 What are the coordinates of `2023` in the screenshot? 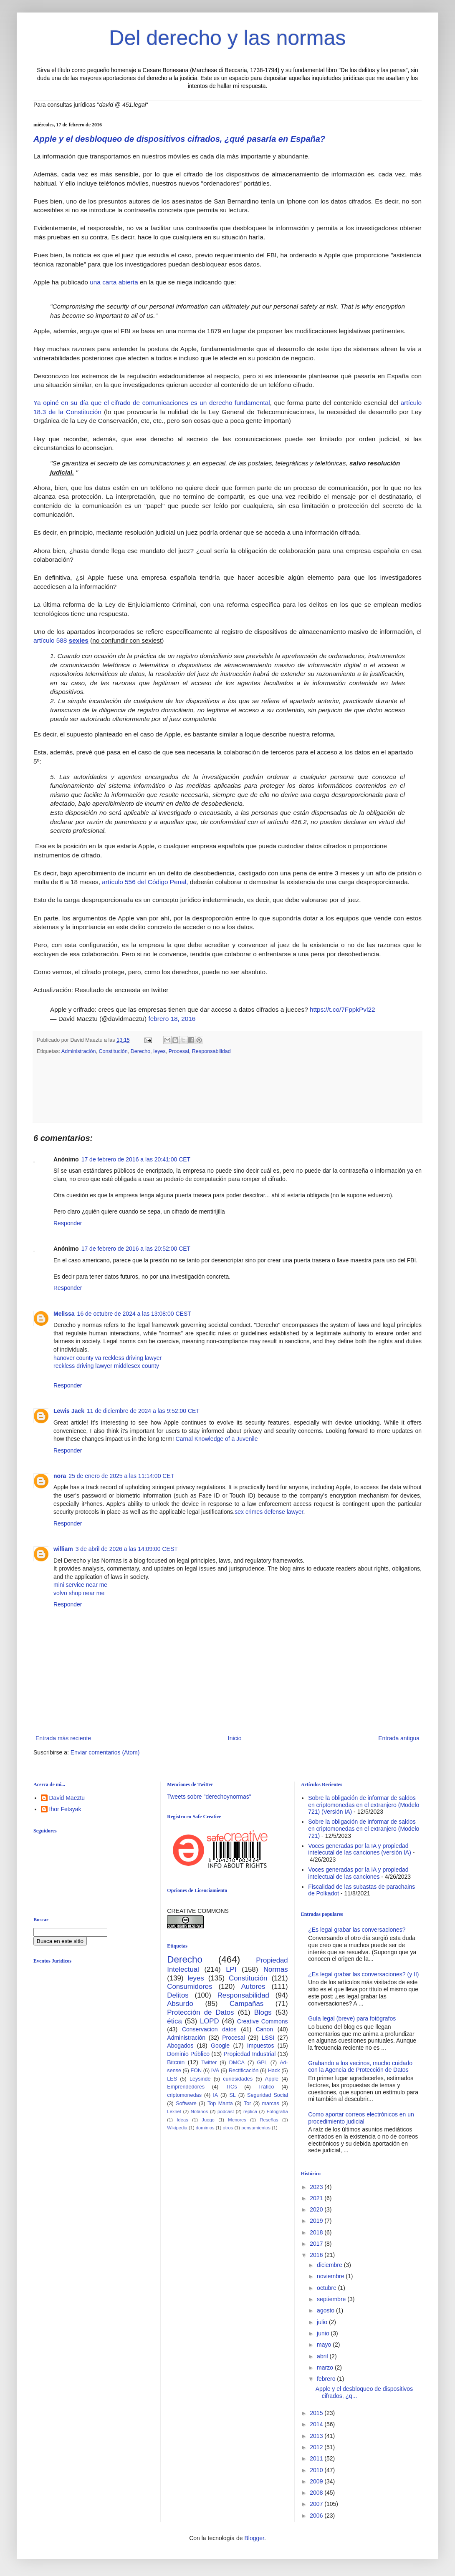 It's located at (317, 2187).